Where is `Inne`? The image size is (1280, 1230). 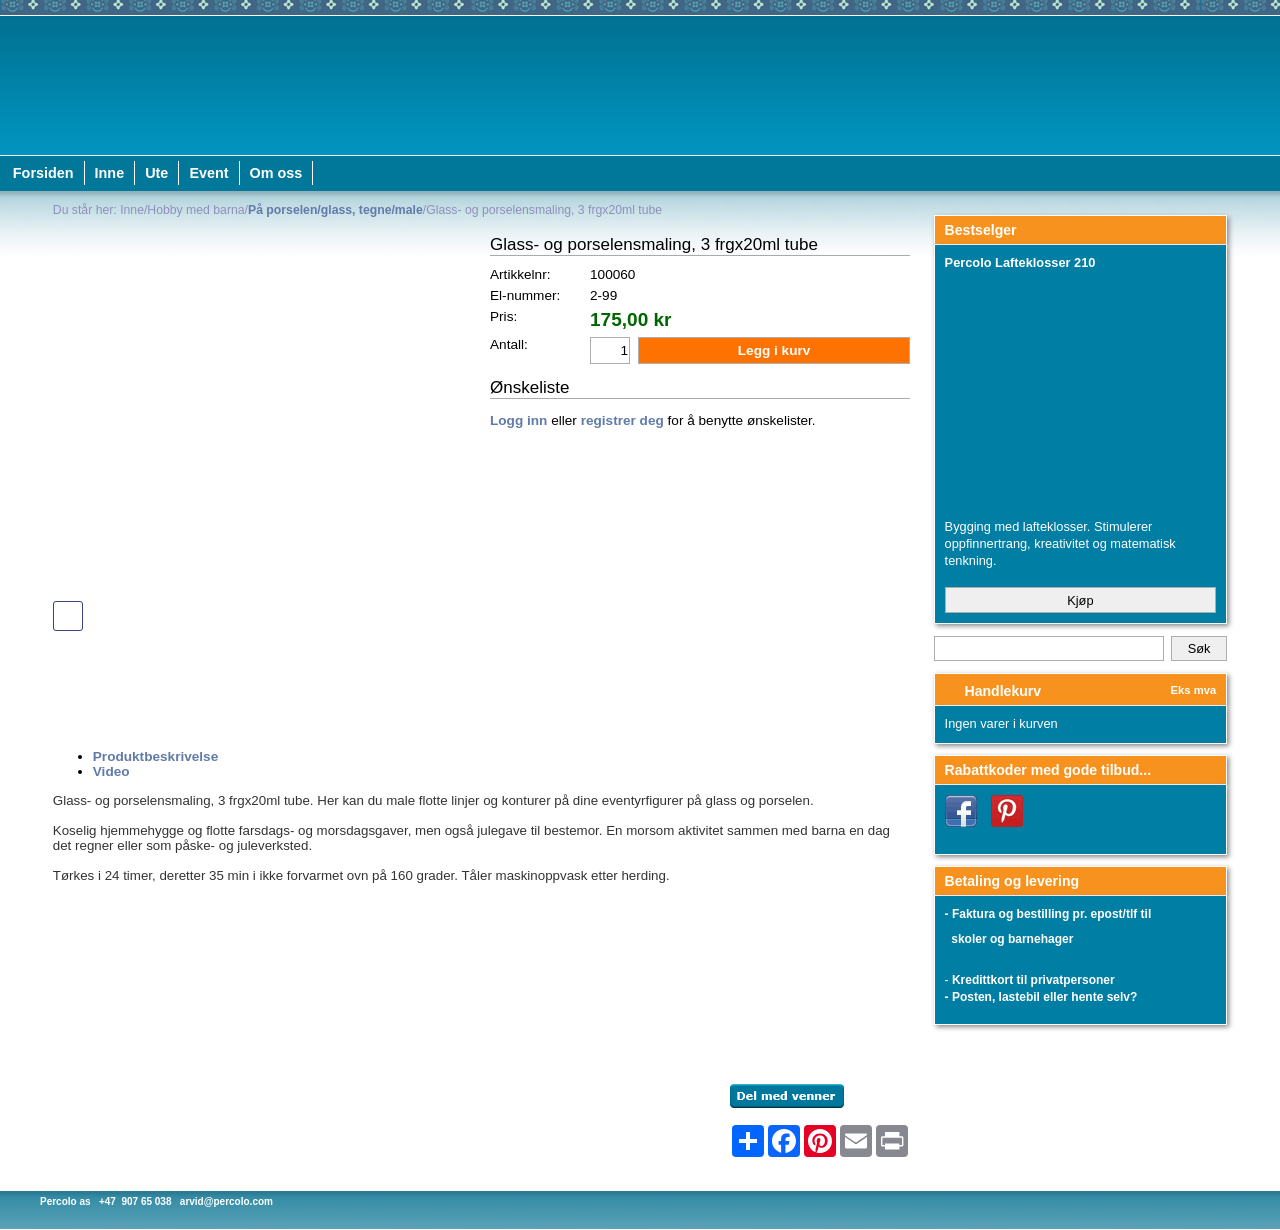 Inne is located at coordinates (110, 173).